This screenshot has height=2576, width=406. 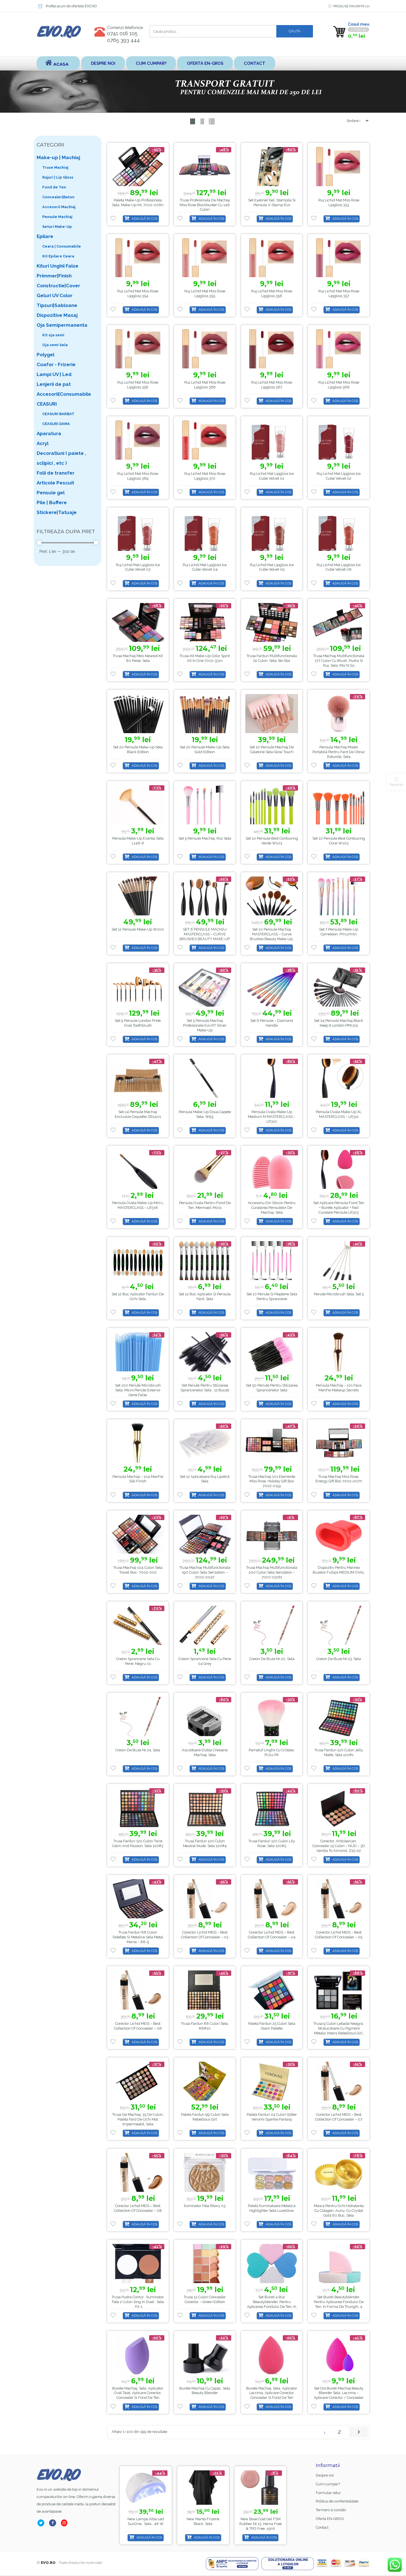 What do you see at coordinates (355, 121) in the screenshot?
I see `[Shop order]` at bounding box center [355, 121].